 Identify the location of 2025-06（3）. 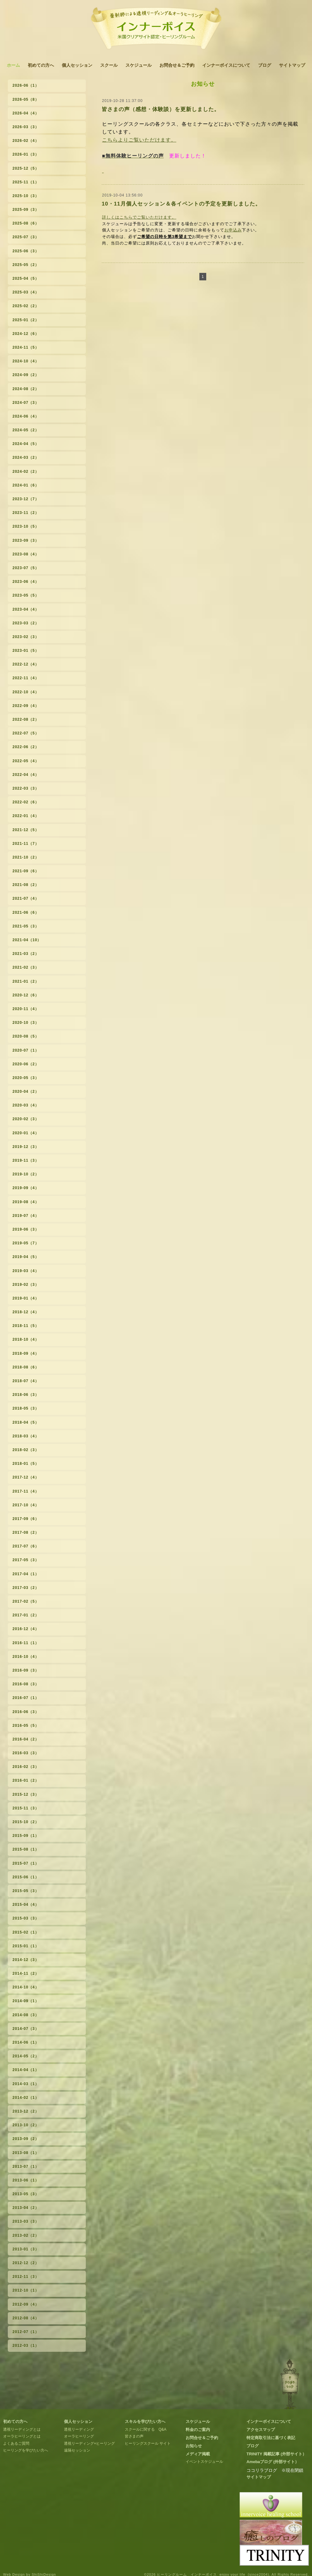
(25, 251).